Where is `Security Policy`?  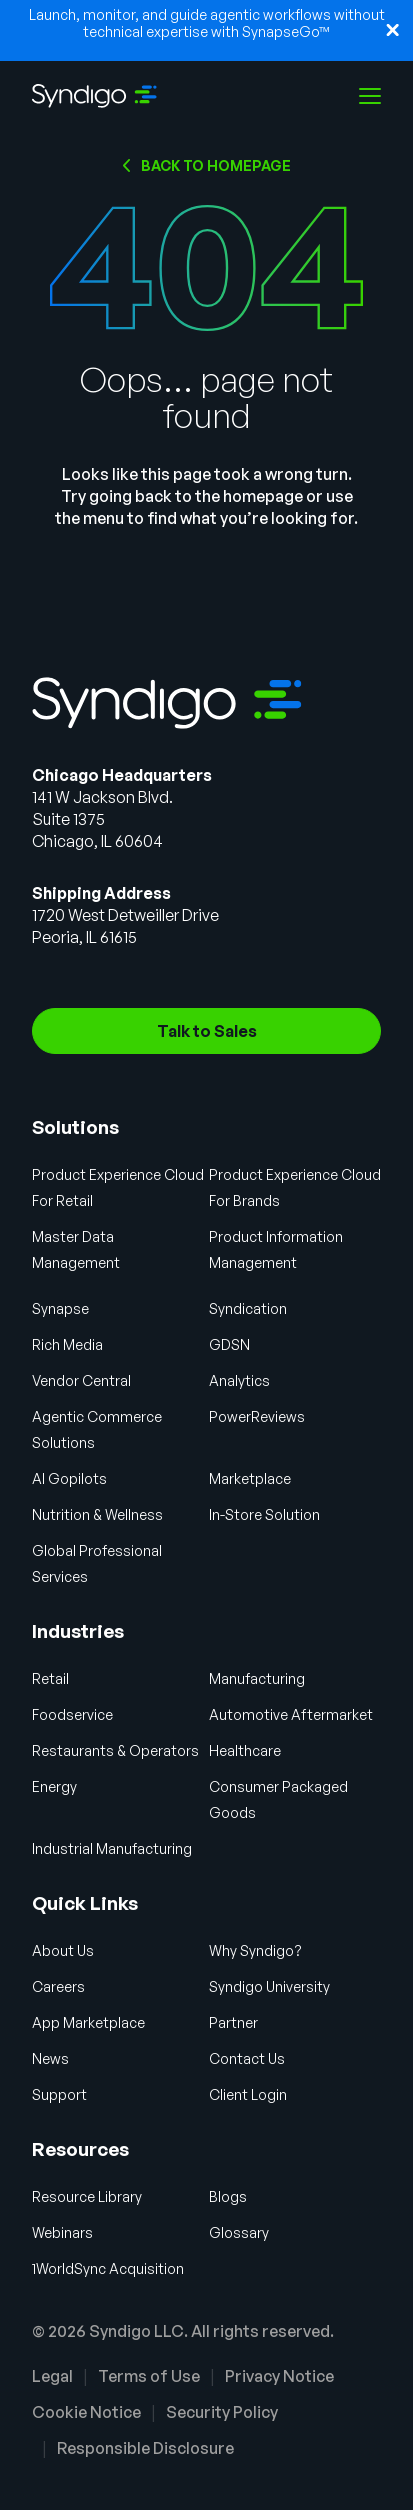 Security Policy is located at coordinates (222, 2412).